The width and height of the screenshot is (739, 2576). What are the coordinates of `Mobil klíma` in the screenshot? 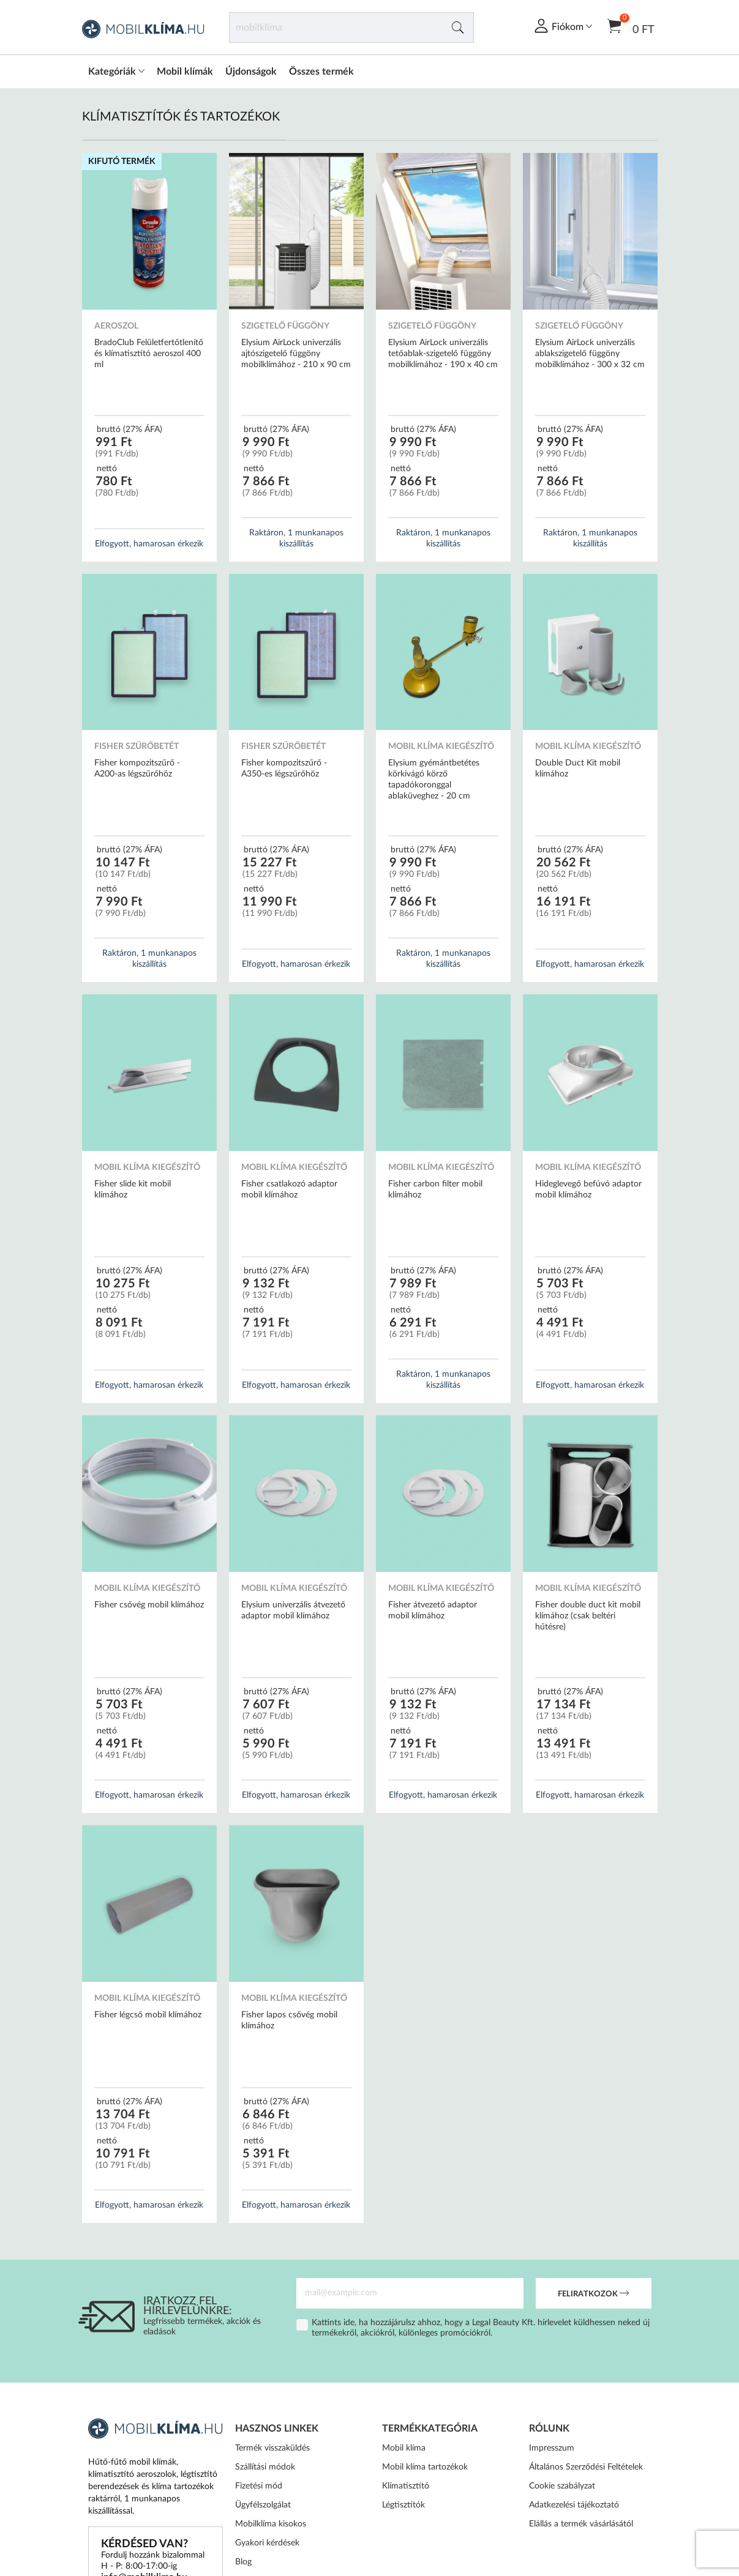 It's located at (404, 2448).